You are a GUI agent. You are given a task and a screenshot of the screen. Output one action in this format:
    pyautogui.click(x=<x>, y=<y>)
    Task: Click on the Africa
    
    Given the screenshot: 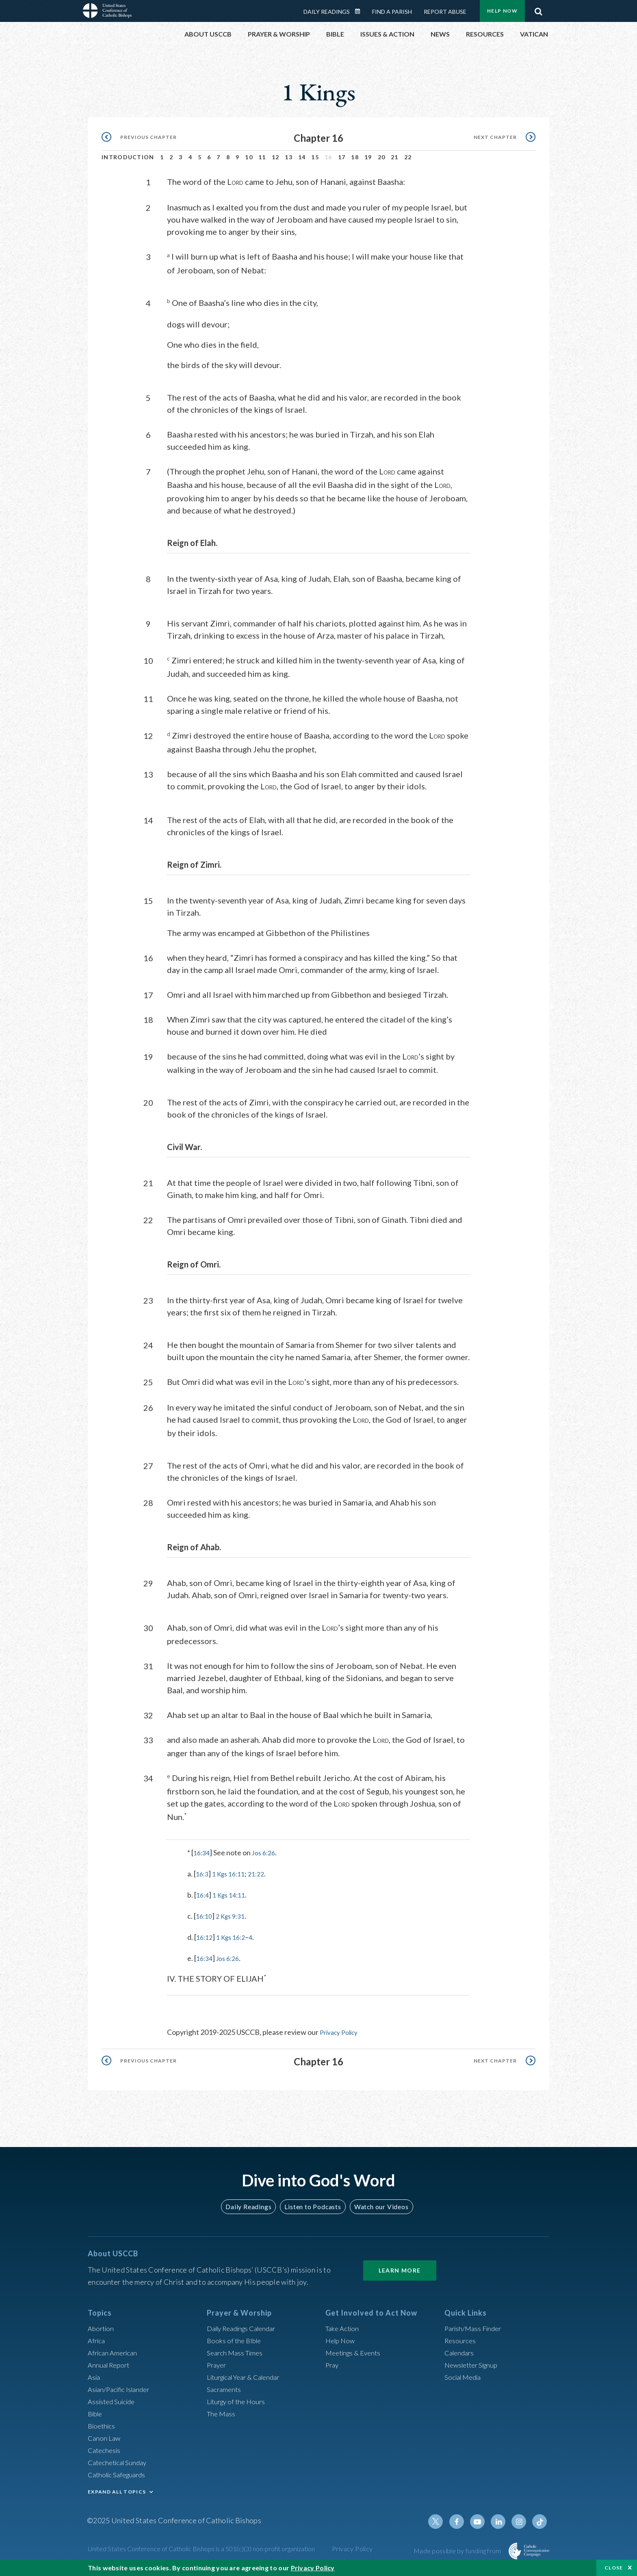 What is the action you would take?
    pyautogui.click(x=97, y=2339)
    